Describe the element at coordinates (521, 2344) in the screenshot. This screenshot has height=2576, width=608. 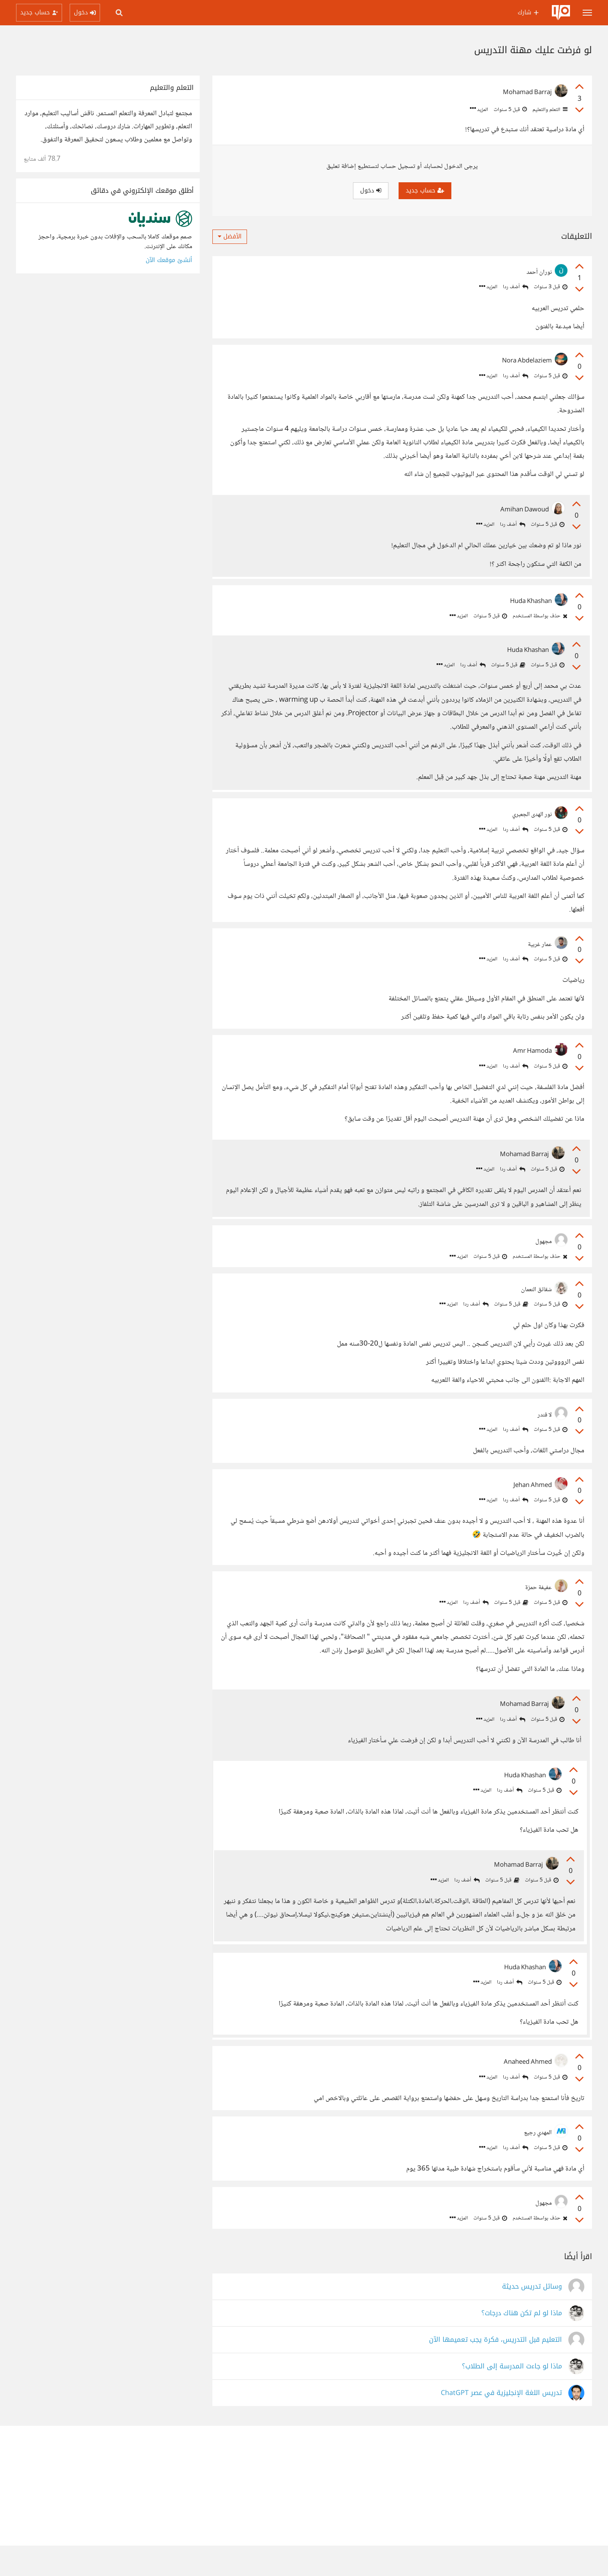
I see `ماذا لو لم تكن هناك درجات؟` at that location.